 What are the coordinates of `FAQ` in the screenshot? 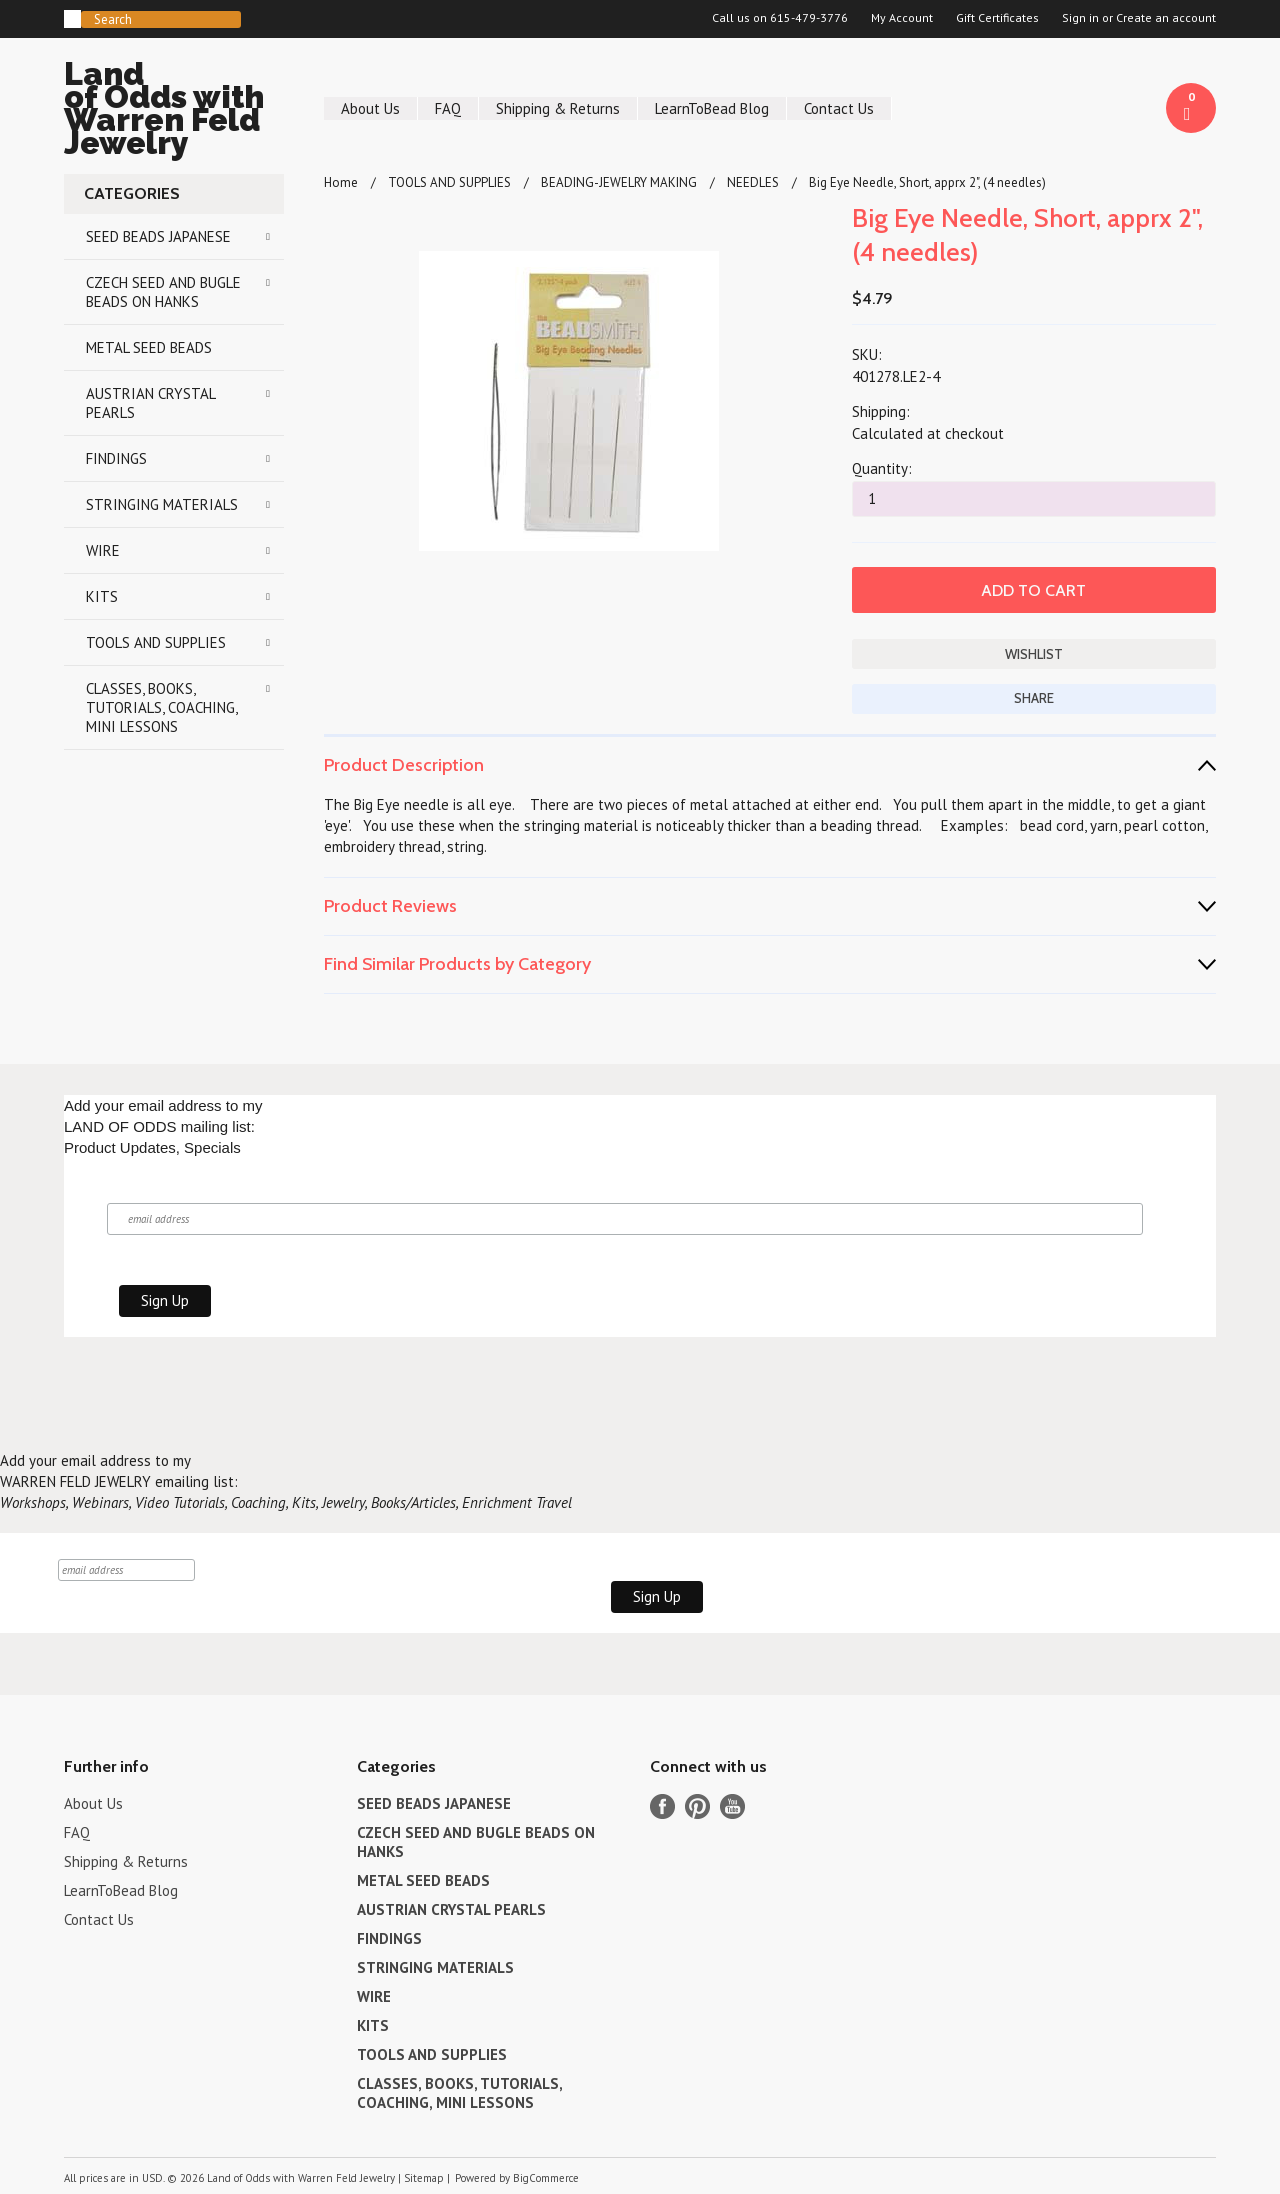 It's located at (448, 108).